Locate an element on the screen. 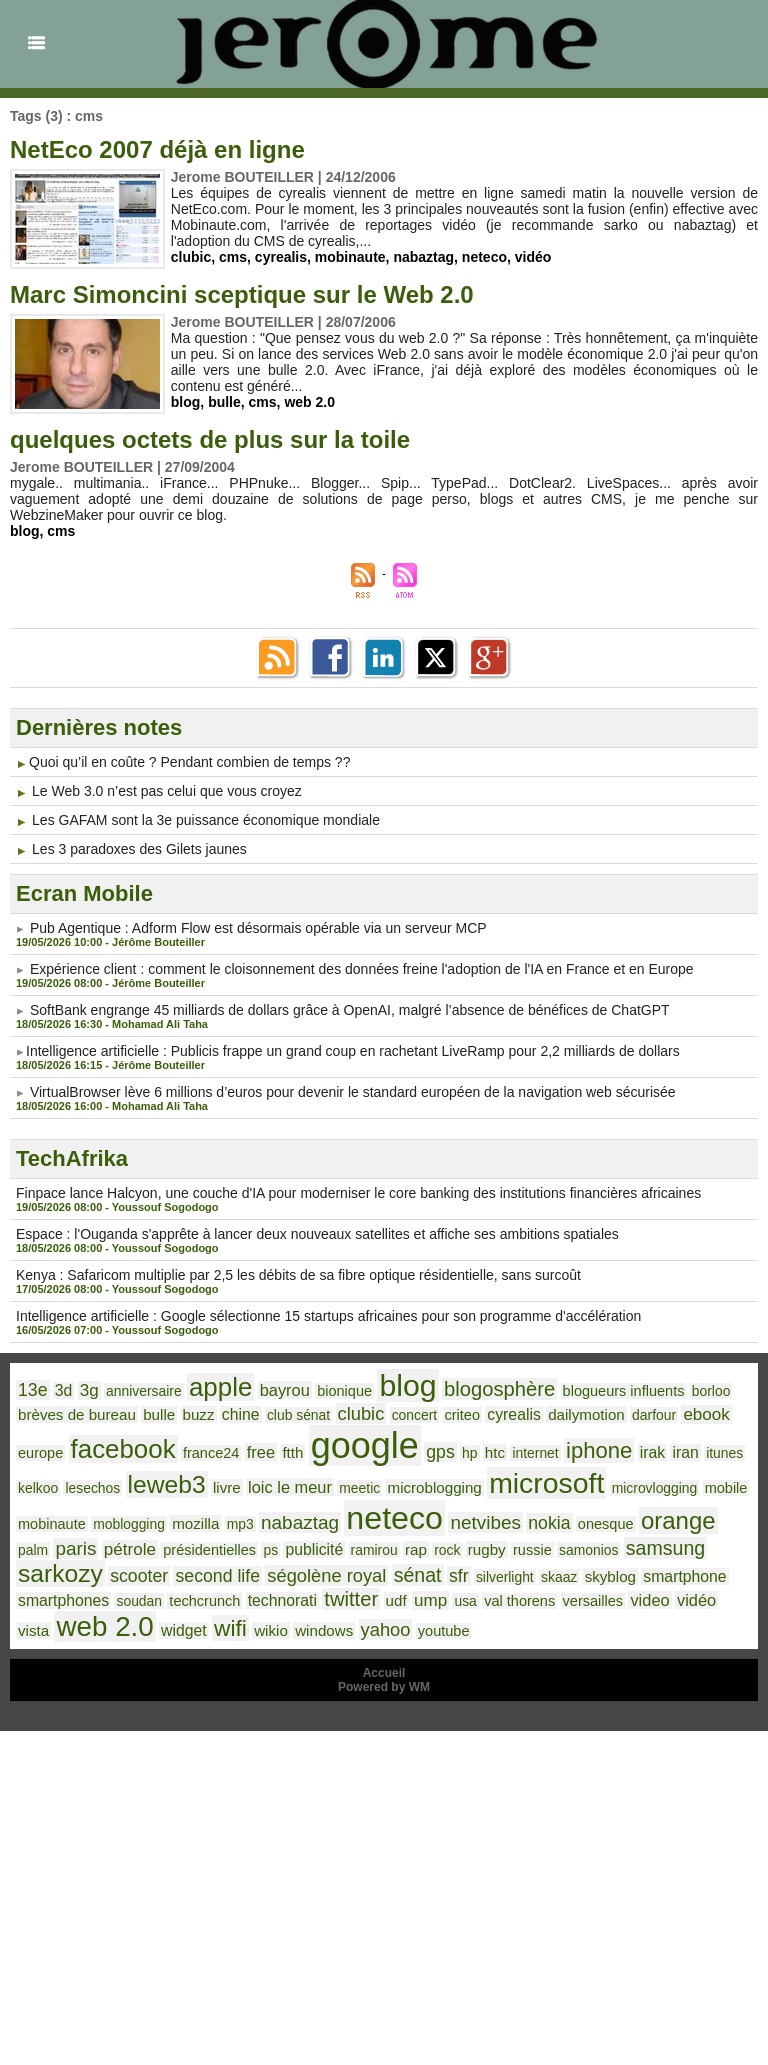  sénat is located at coordinates (418, 1575).